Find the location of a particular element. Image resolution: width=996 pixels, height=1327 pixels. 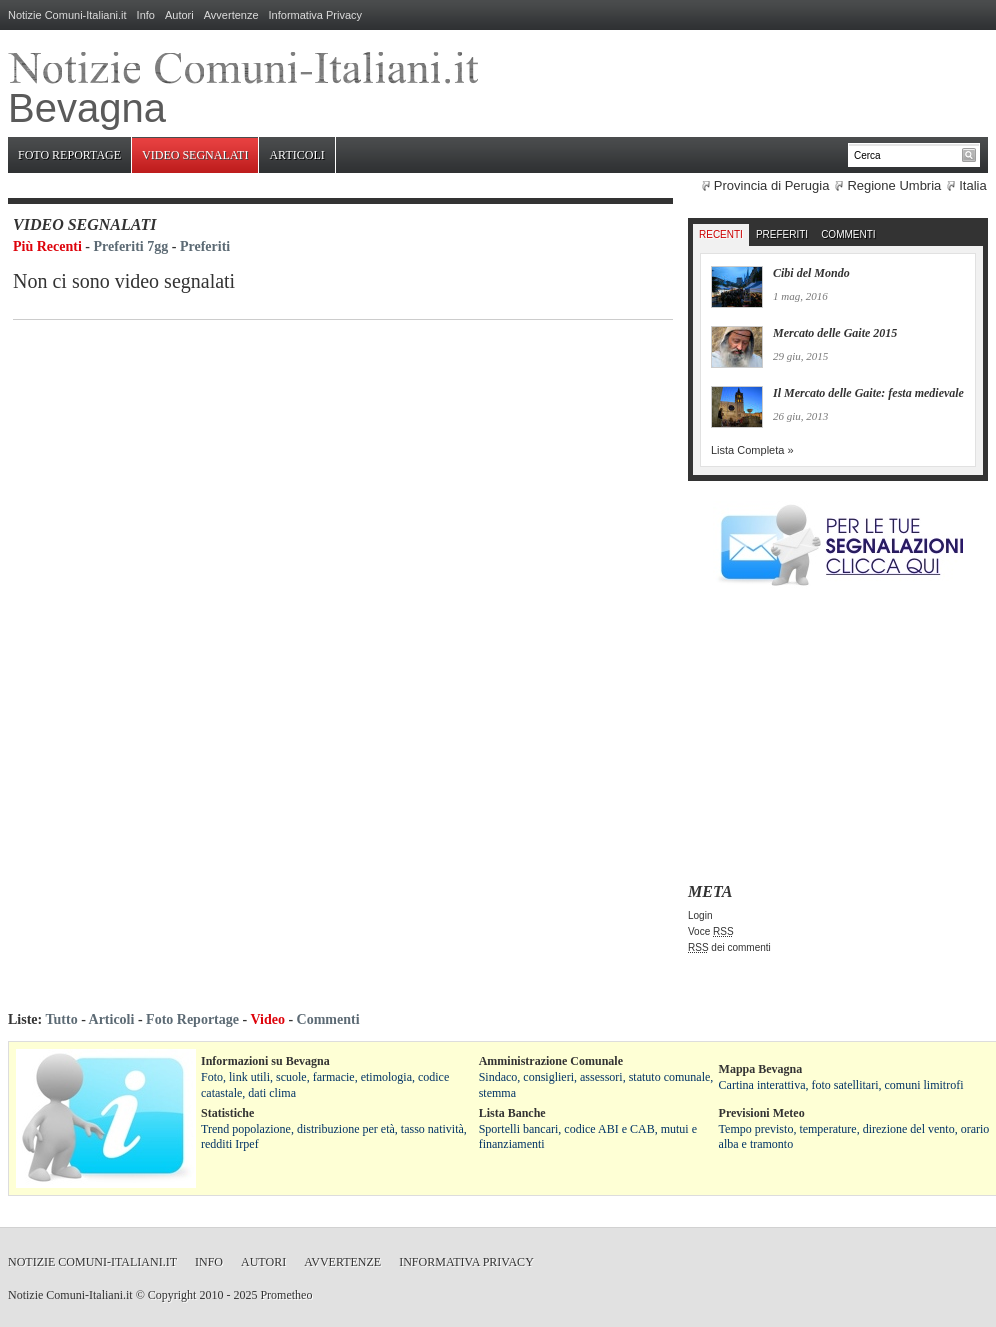

Previsioni Meteo is located at coordinates (762, 1113).